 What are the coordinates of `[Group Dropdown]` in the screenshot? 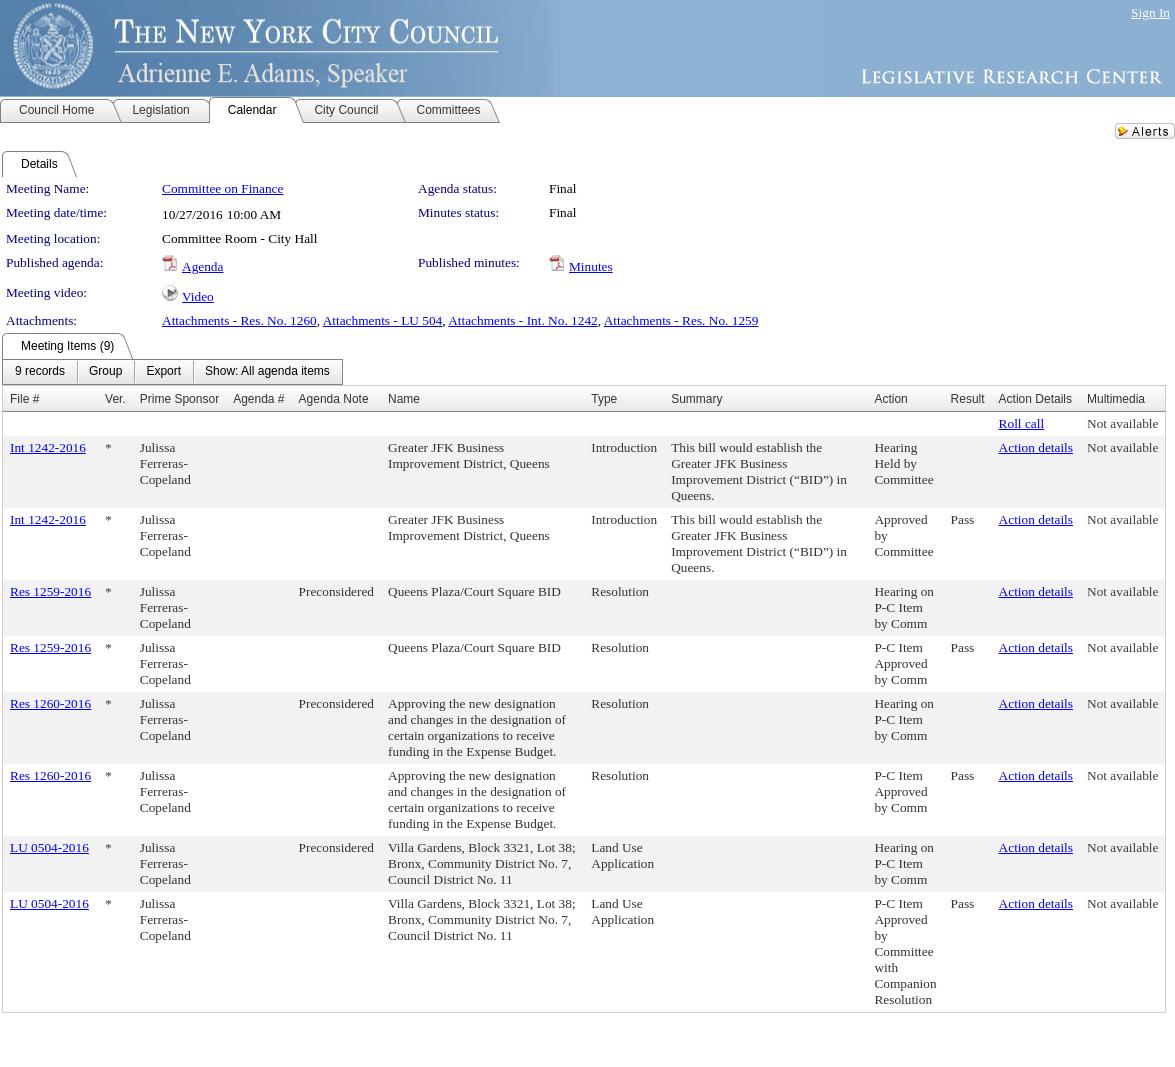 It's located at (105, 372).